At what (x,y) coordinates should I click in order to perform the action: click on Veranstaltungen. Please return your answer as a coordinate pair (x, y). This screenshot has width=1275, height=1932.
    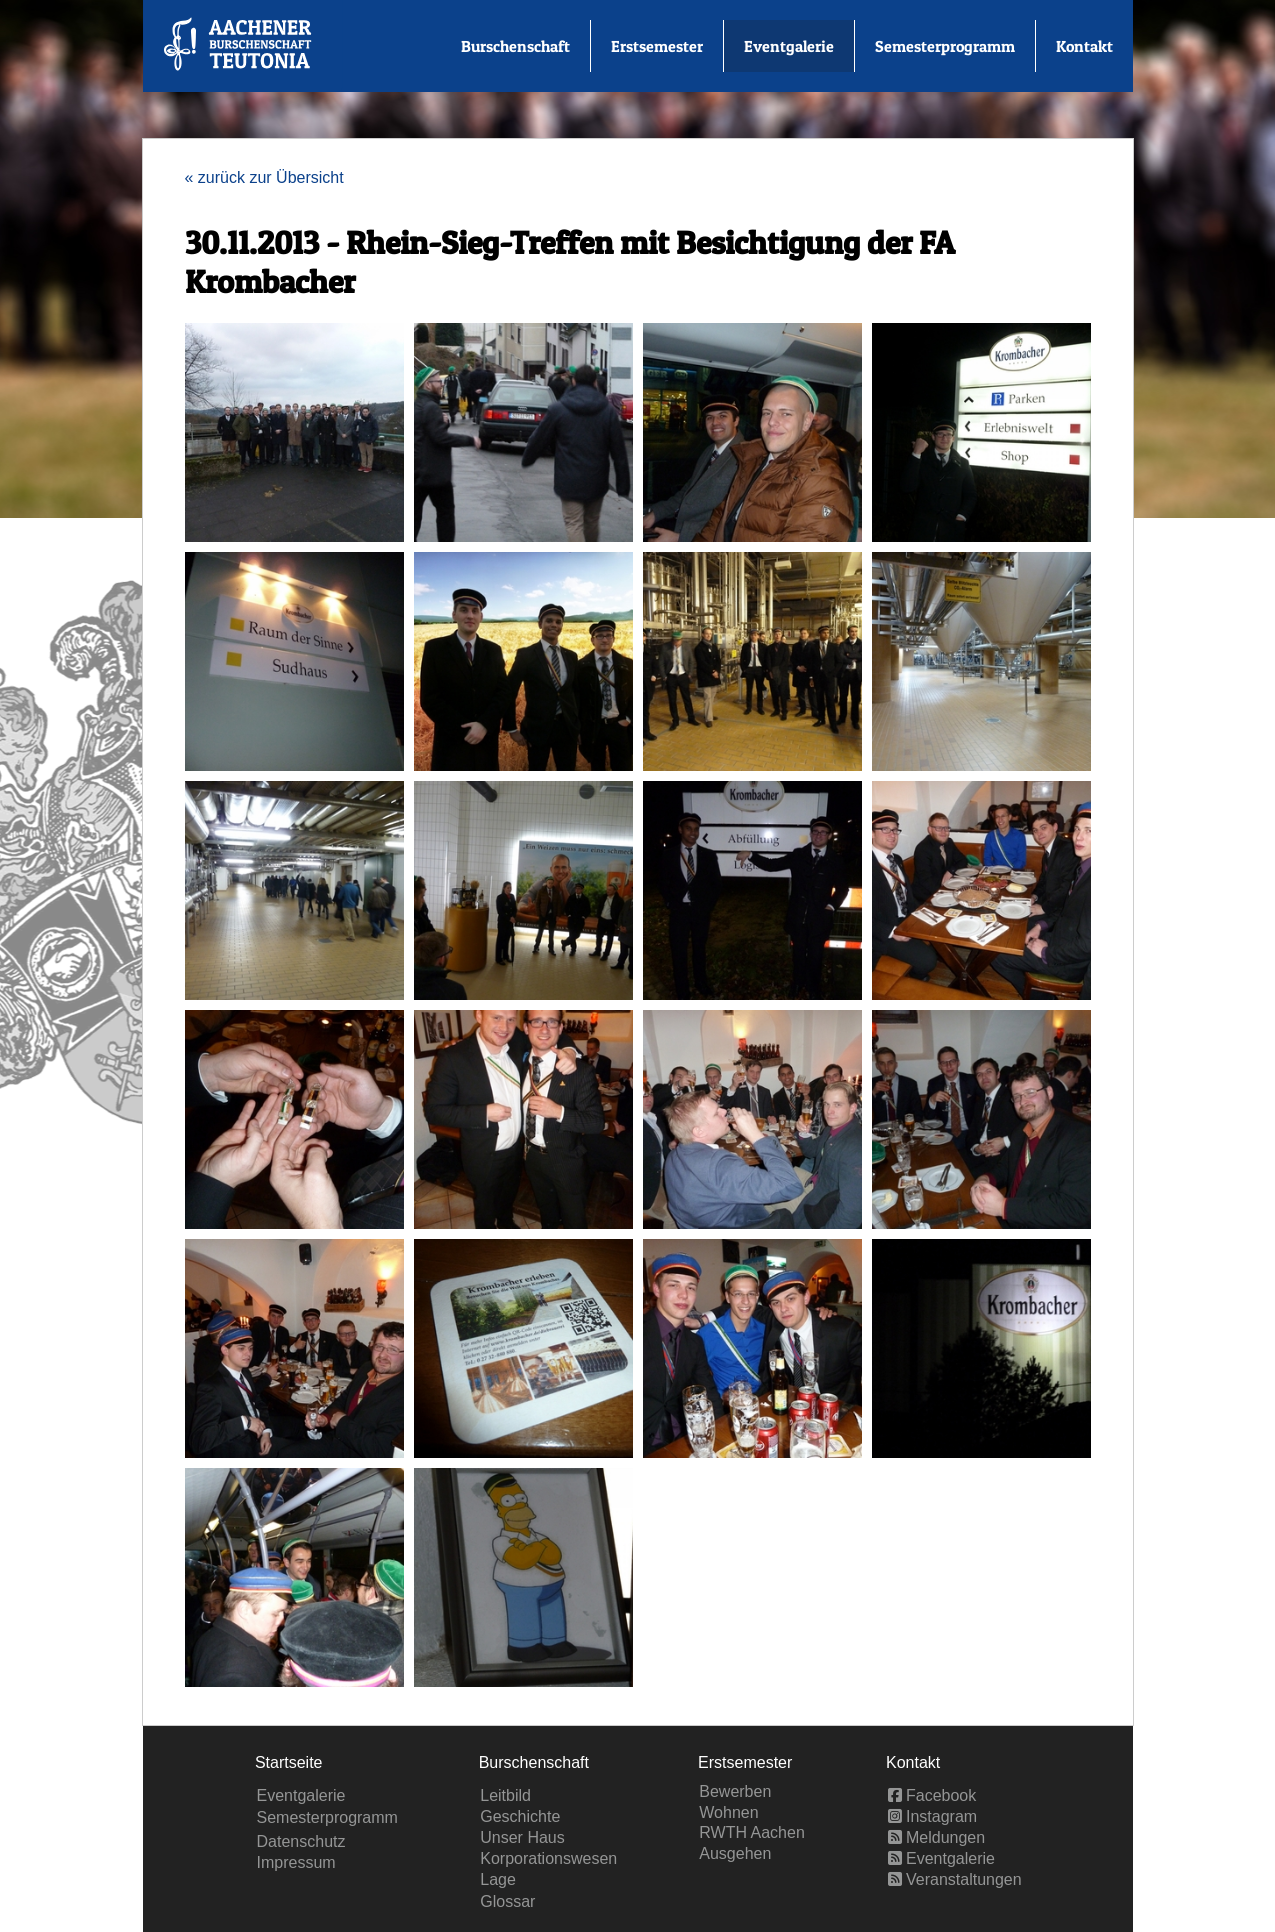
    Looking at the image, I should click on (955, 1879).